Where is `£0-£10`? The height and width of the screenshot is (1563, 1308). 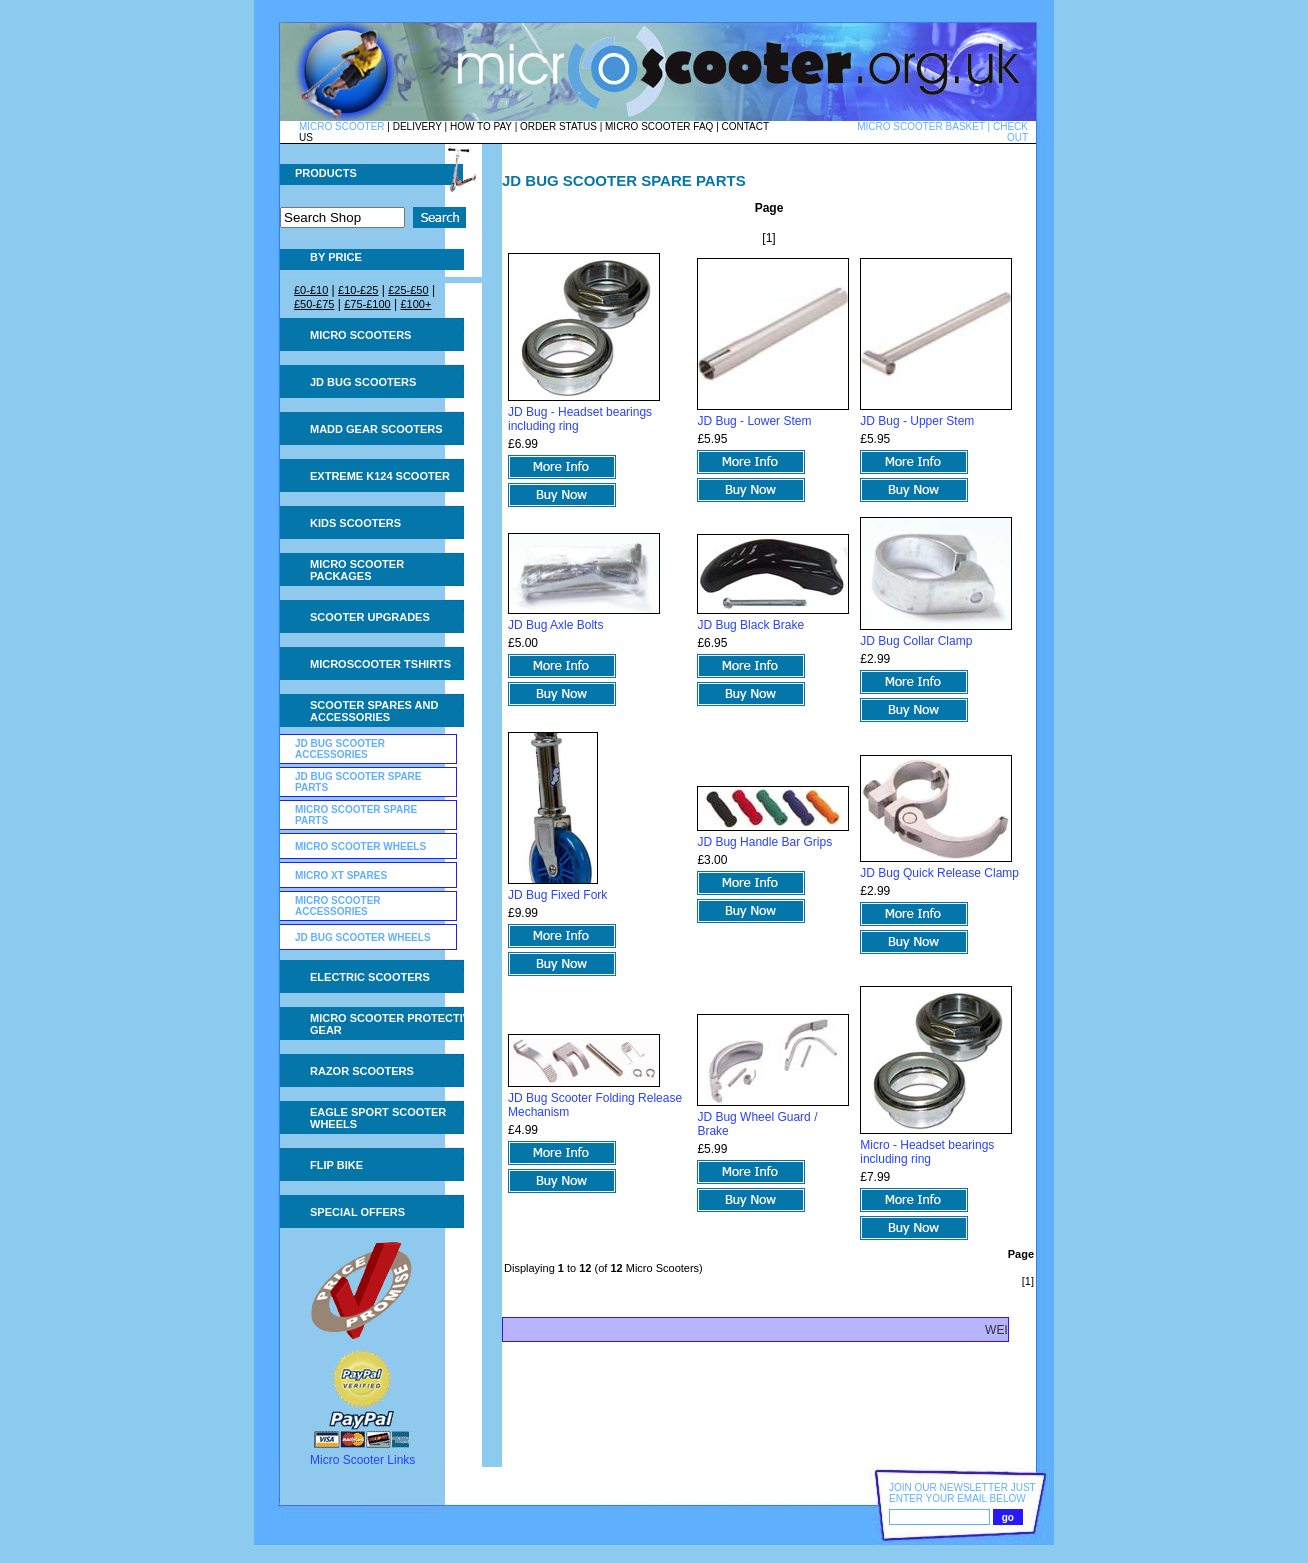 £0-£10 is located at coordinates (311, 290).